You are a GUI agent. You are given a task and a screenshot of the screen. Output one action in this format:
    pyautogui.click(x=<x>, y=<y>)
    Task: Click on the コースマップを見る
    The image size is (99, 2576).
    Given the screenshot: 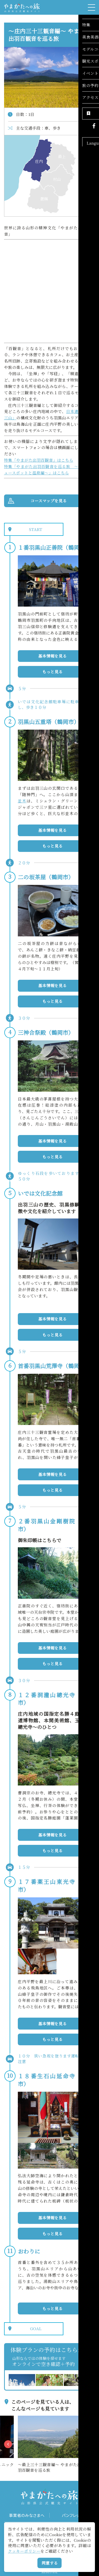 What is the action you would take?
    pyautogui.click(x=61, y=500)
    